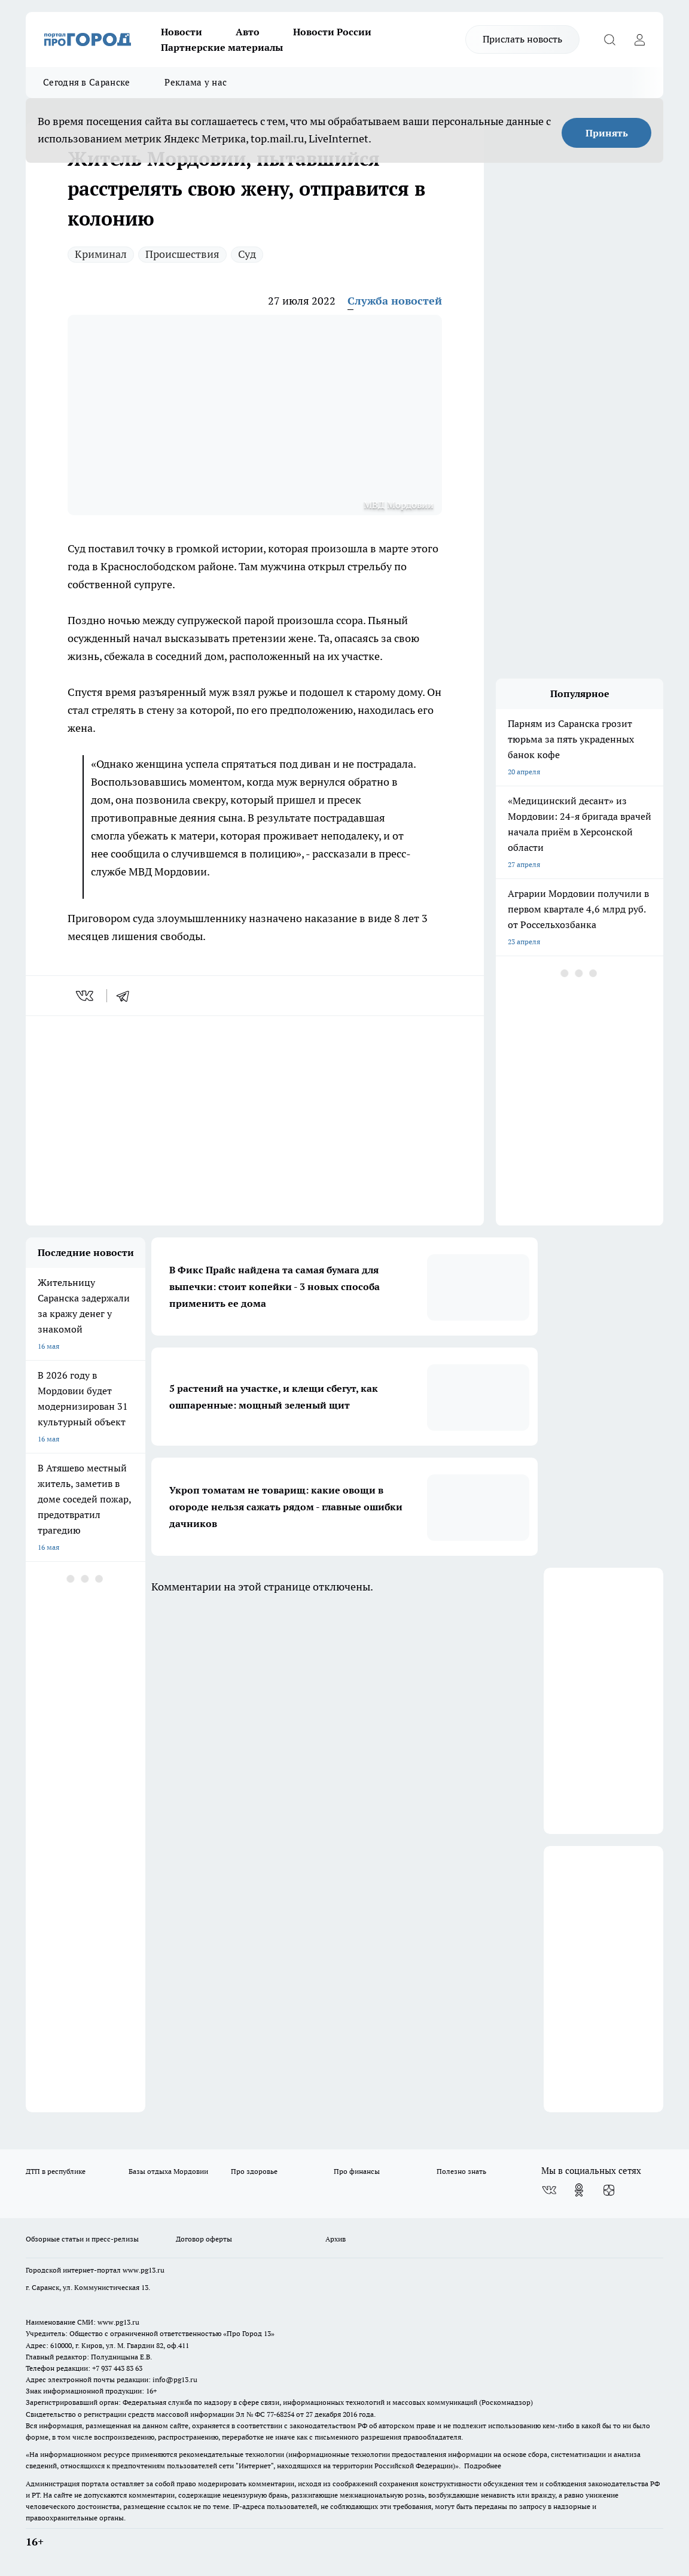 The height and width of the screenshot is (2576, 689). Describe the element at coordinates (168, 2171) in the screenshot. I see `Базы отдыха Мордовии` at that location.